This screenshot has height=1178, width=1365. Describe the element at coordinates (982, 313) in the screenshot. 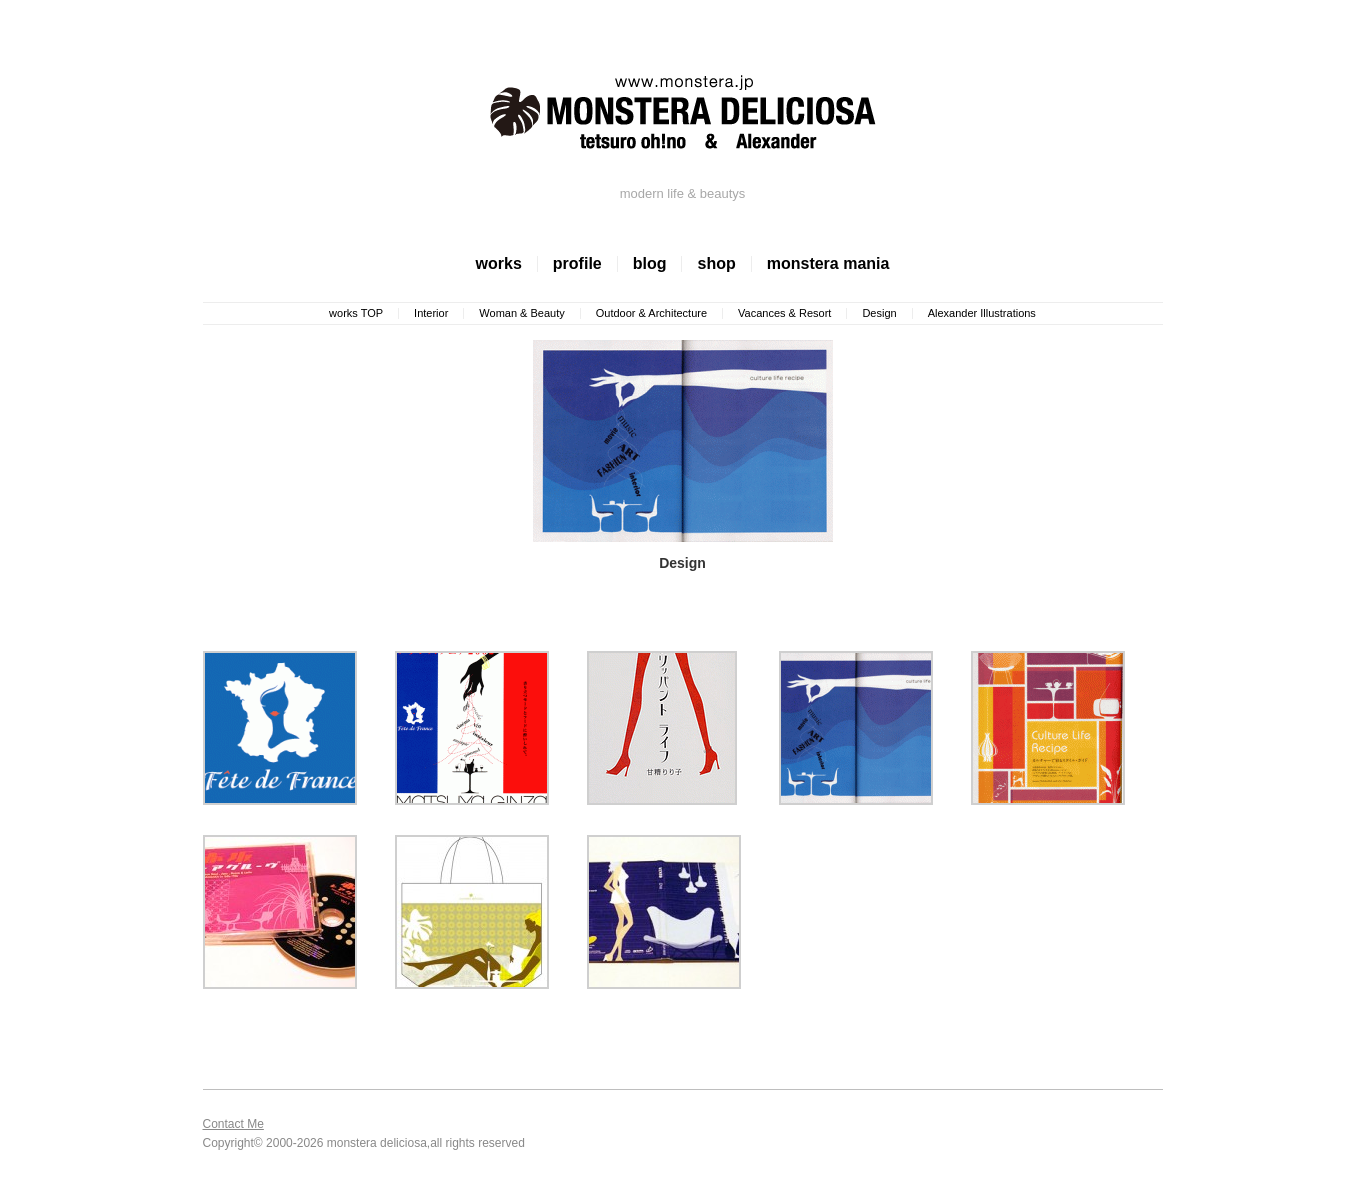

I see `Alexander Illustrations` at that location.